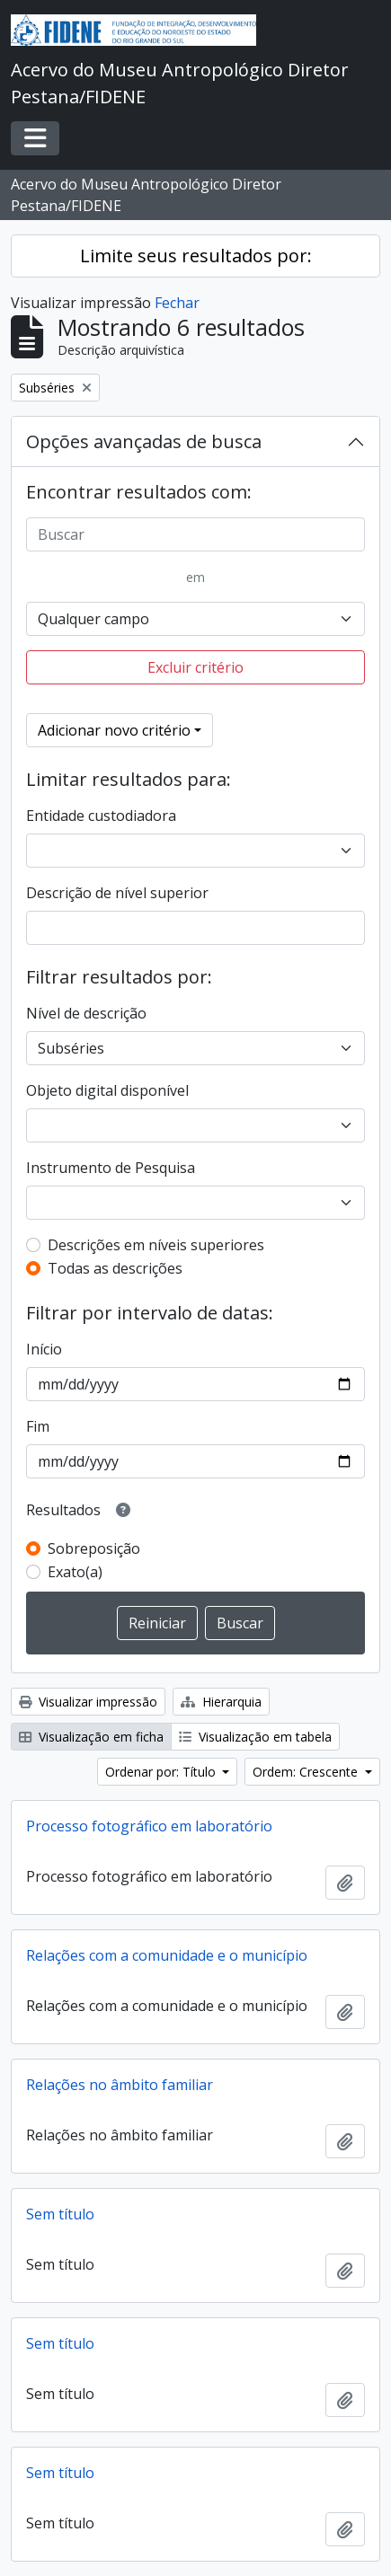 This screenshot has width=391, height=2576. Describe the element at coordinates (144, 441) in the screenshot. I see `Opções avançadas de busca` at that location.